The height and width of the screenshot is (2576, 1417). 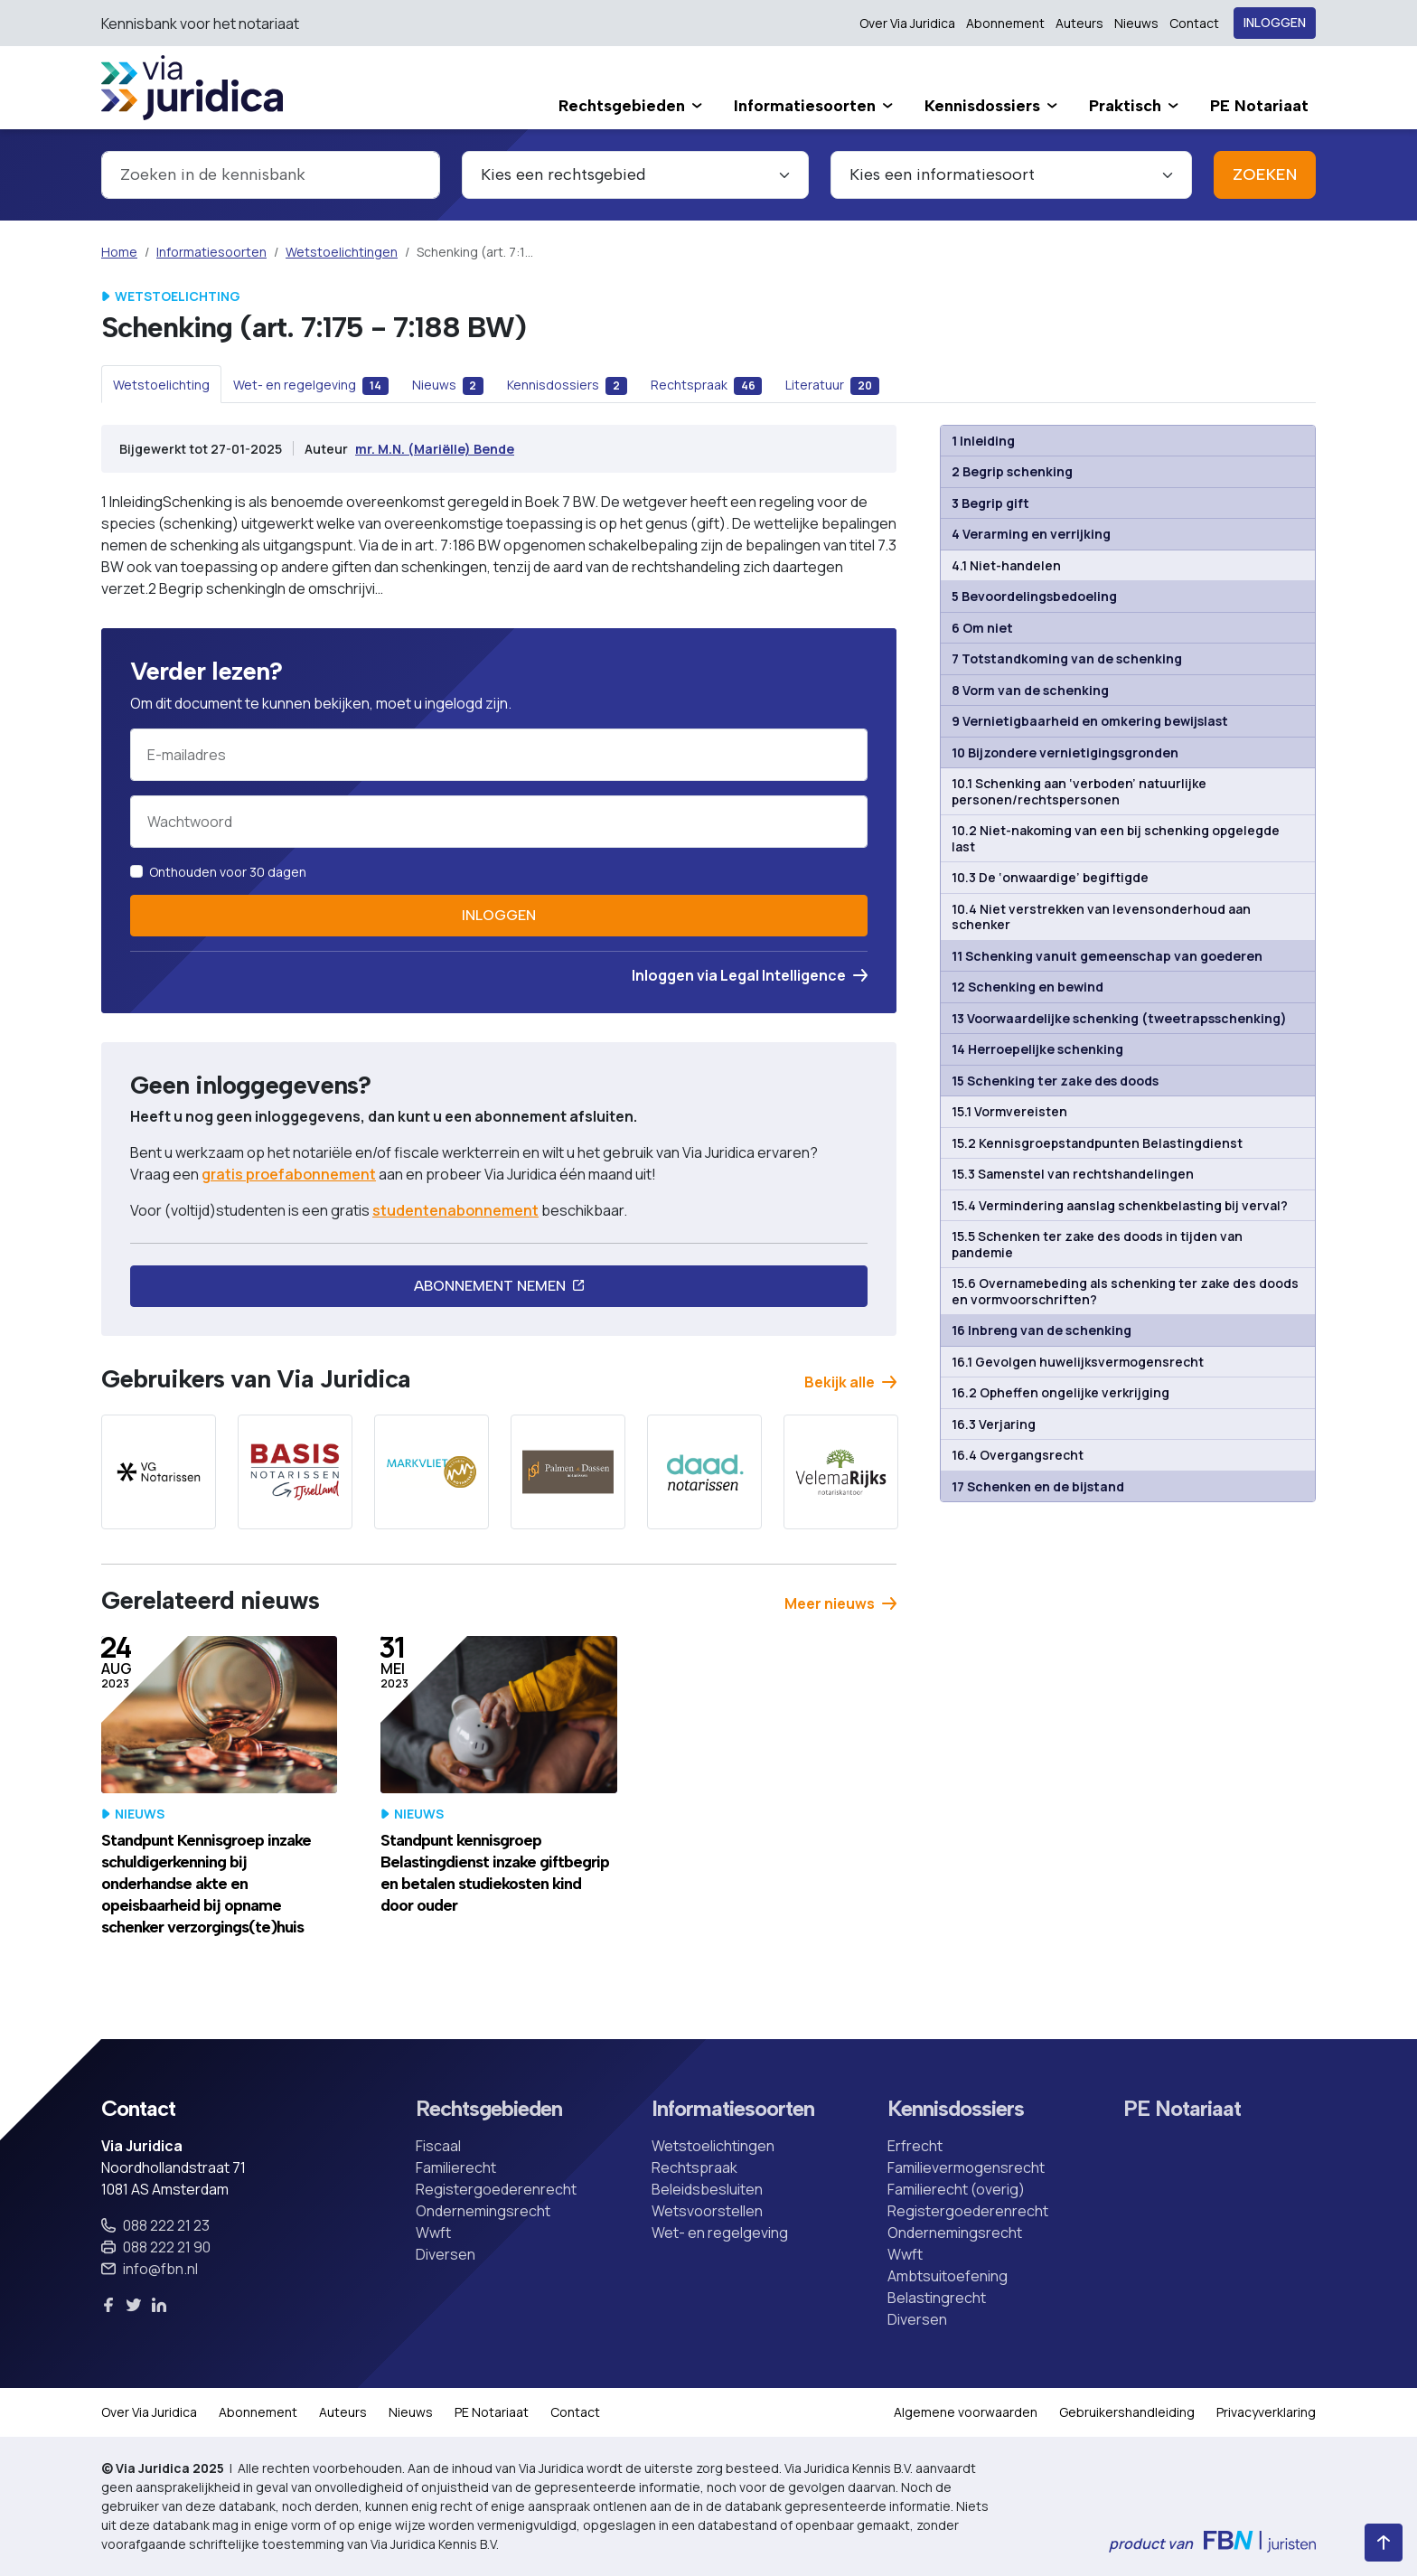 What do you see at coordinates (1027, 986) in the screenshot?
I see `12 Schenking en bewind` at bounding box center [1027, 986].